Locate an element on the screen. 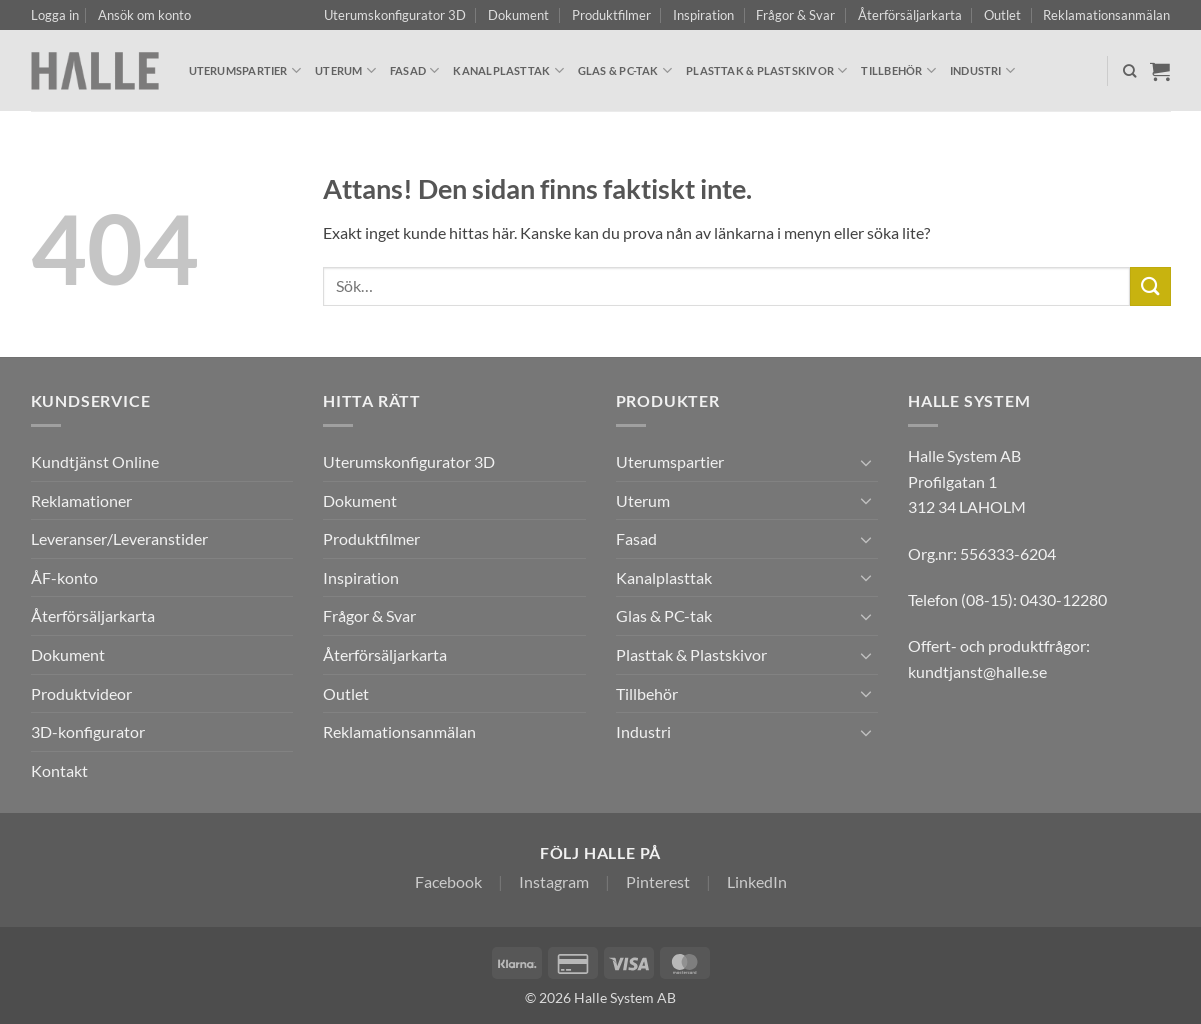  Leveranser/Leveranstider is located at coordinates (119, 538).